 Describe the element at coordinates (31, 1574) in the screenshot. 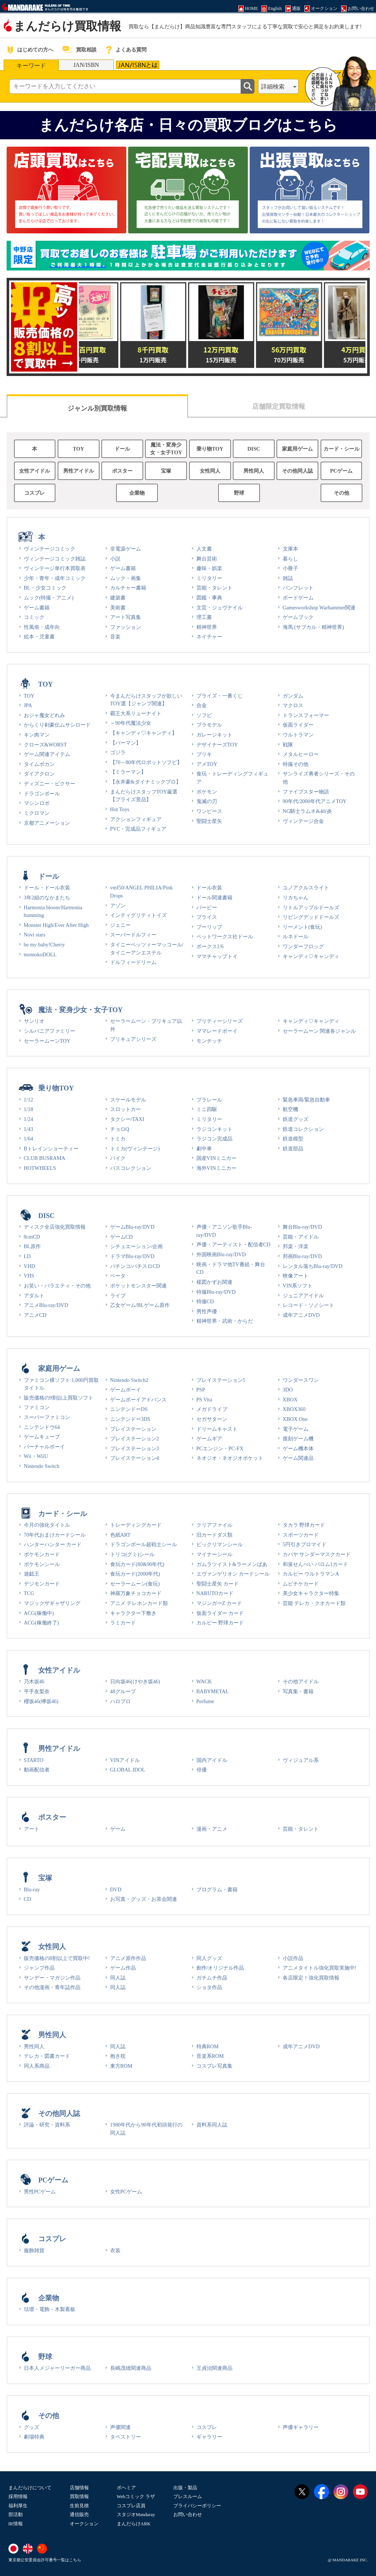

I see `遊戯王` at that location.